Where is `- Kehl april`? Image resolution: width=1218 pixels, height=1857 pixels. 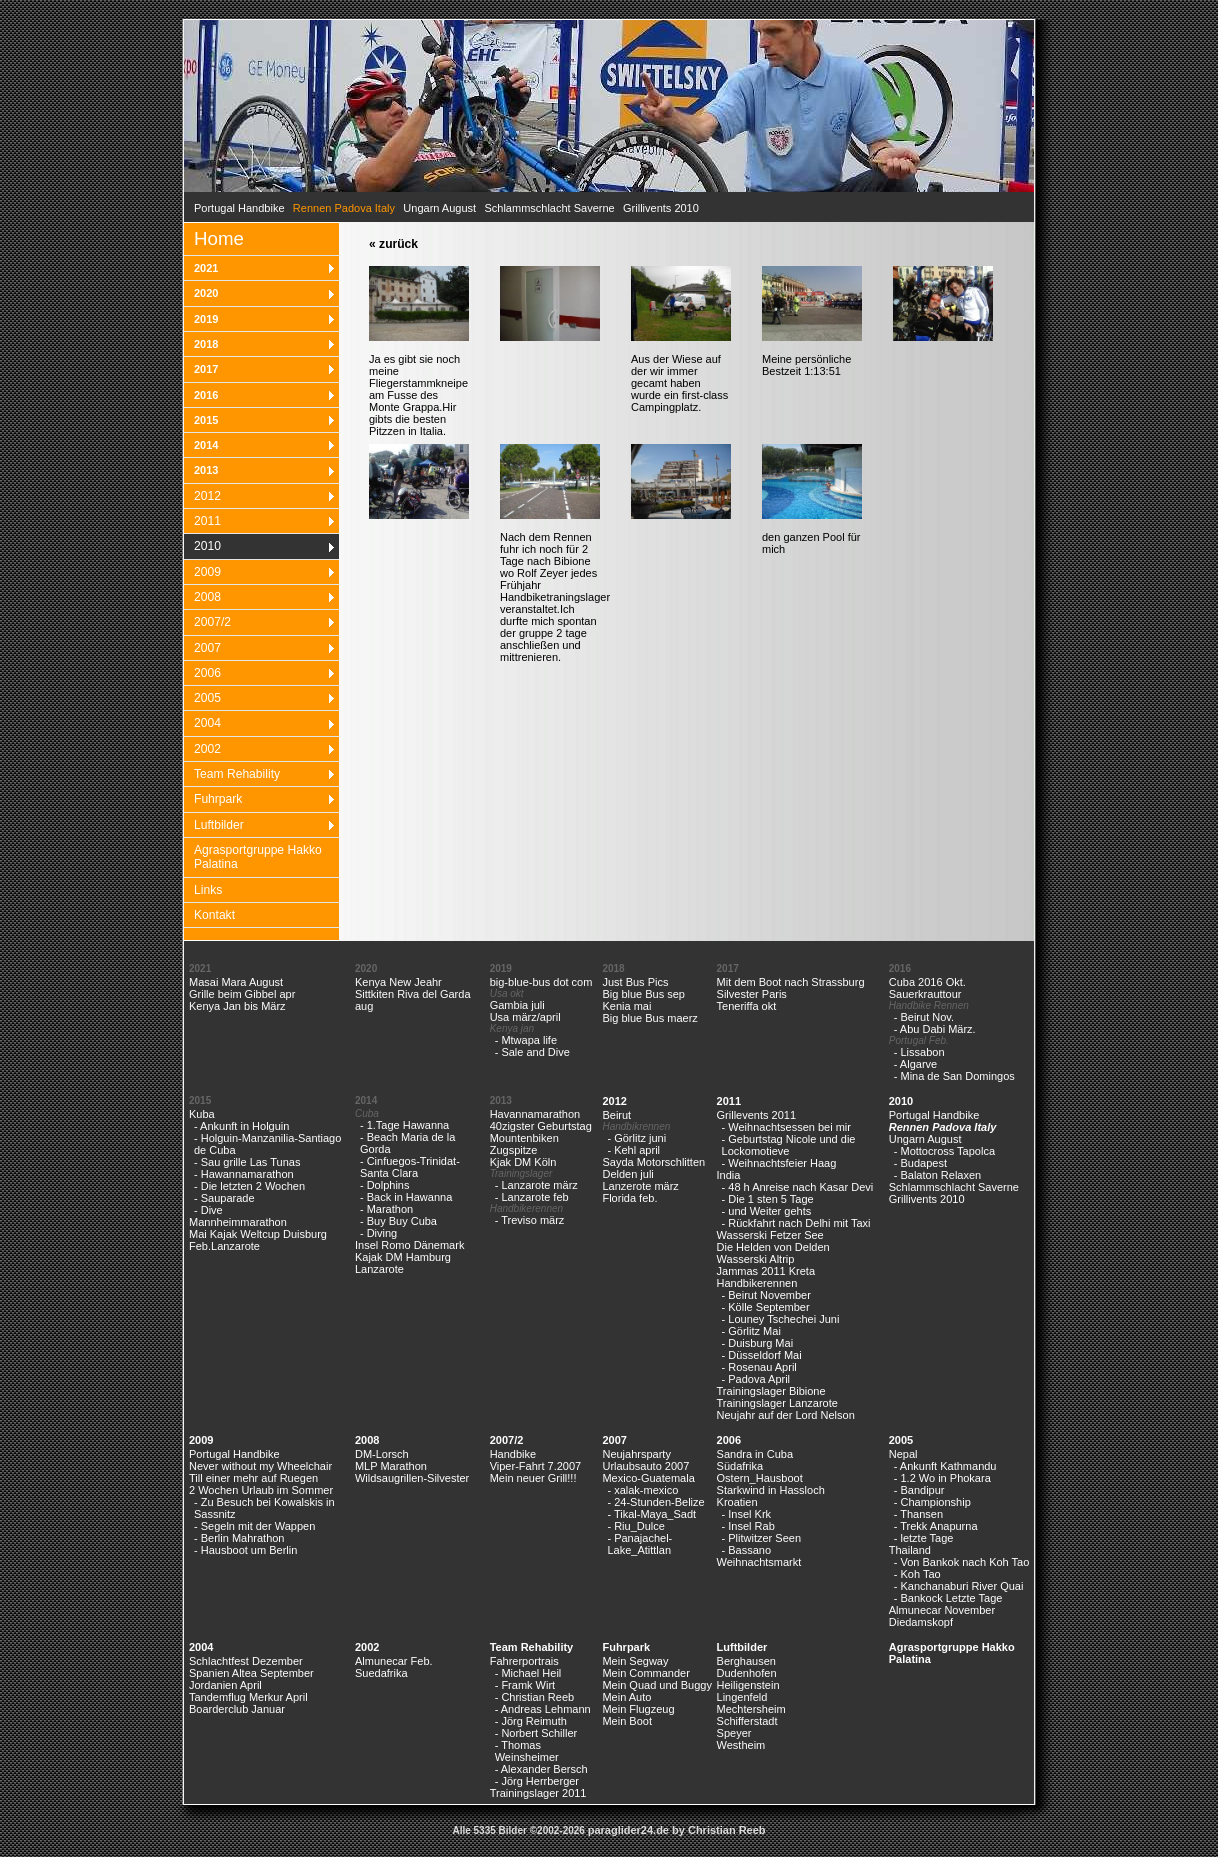 - Kehl april is located at coordinates (633, 1150).